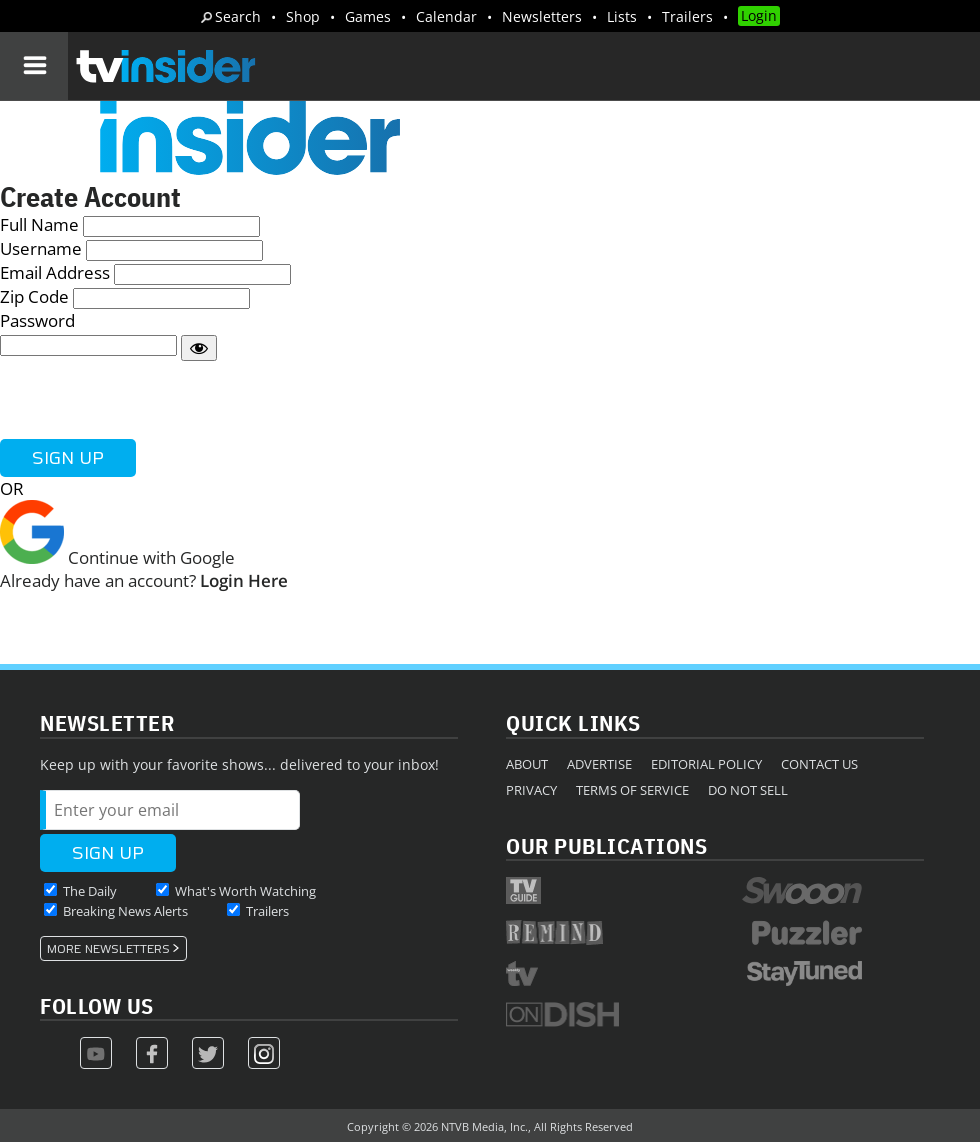 This screenshot has width=980, height=1142. What do you see at coordinates (446, 16) in the screenshot?
I see `Calendar` at bounding box center [446, 16].